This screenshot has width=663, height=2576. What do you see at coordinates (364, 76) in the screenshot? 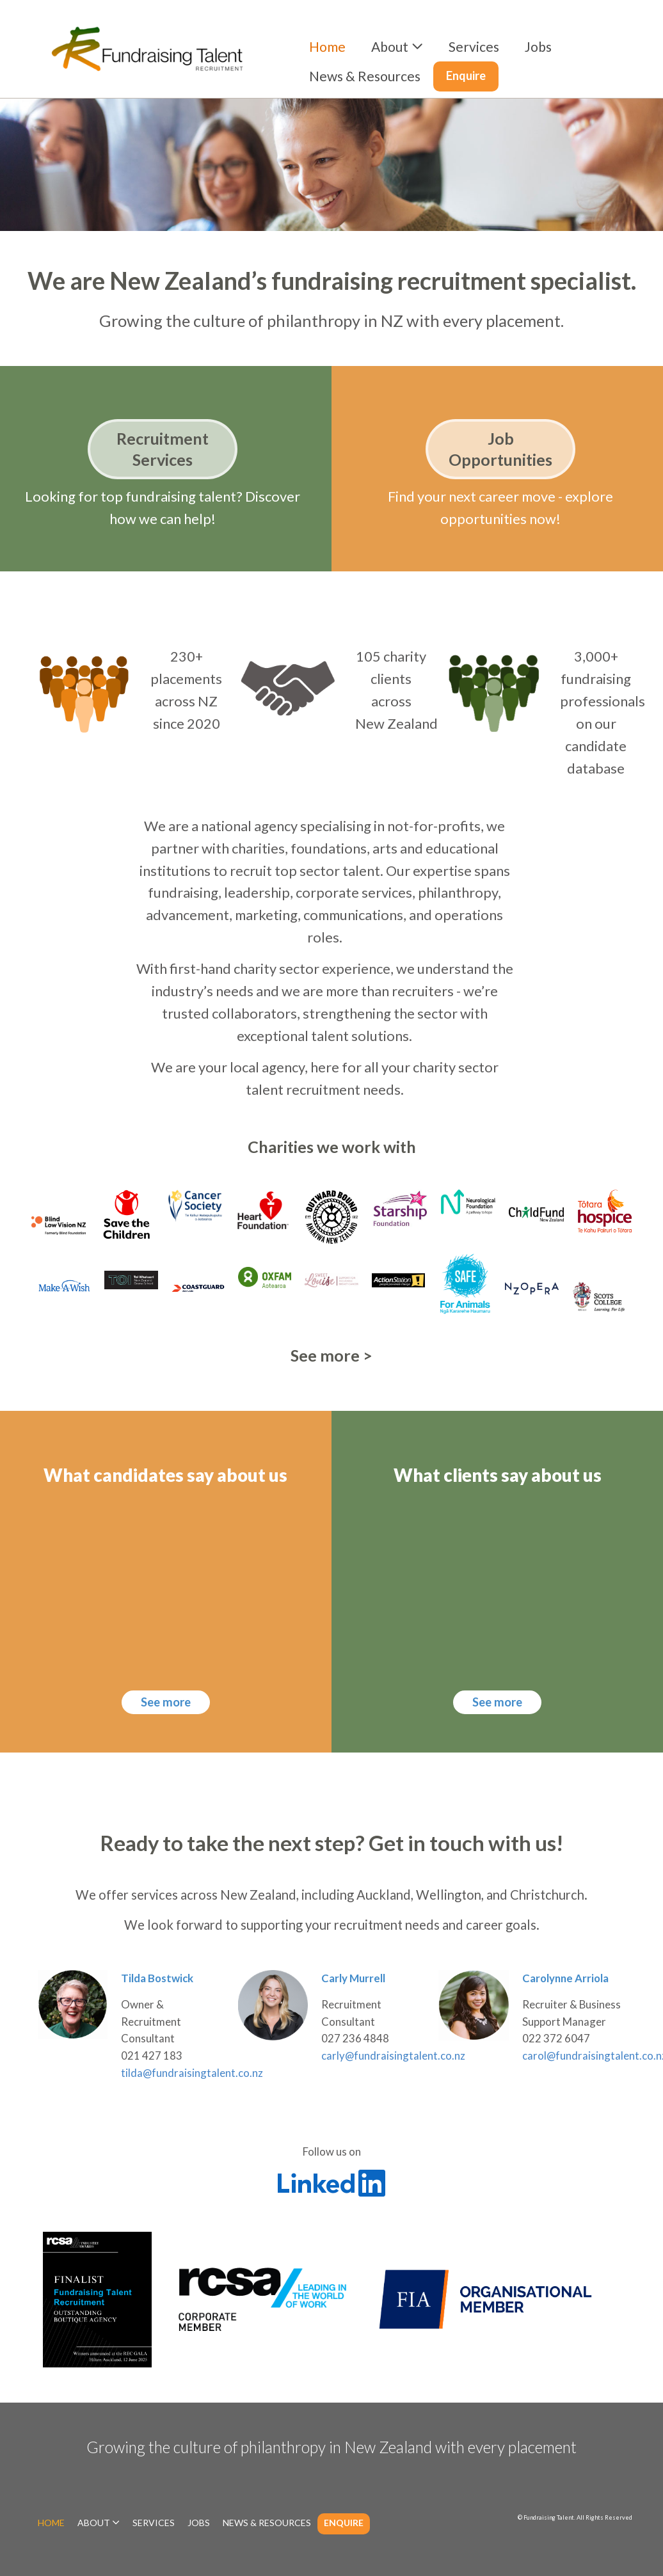
I see `News & Resources` at bounding box center [364, 76].